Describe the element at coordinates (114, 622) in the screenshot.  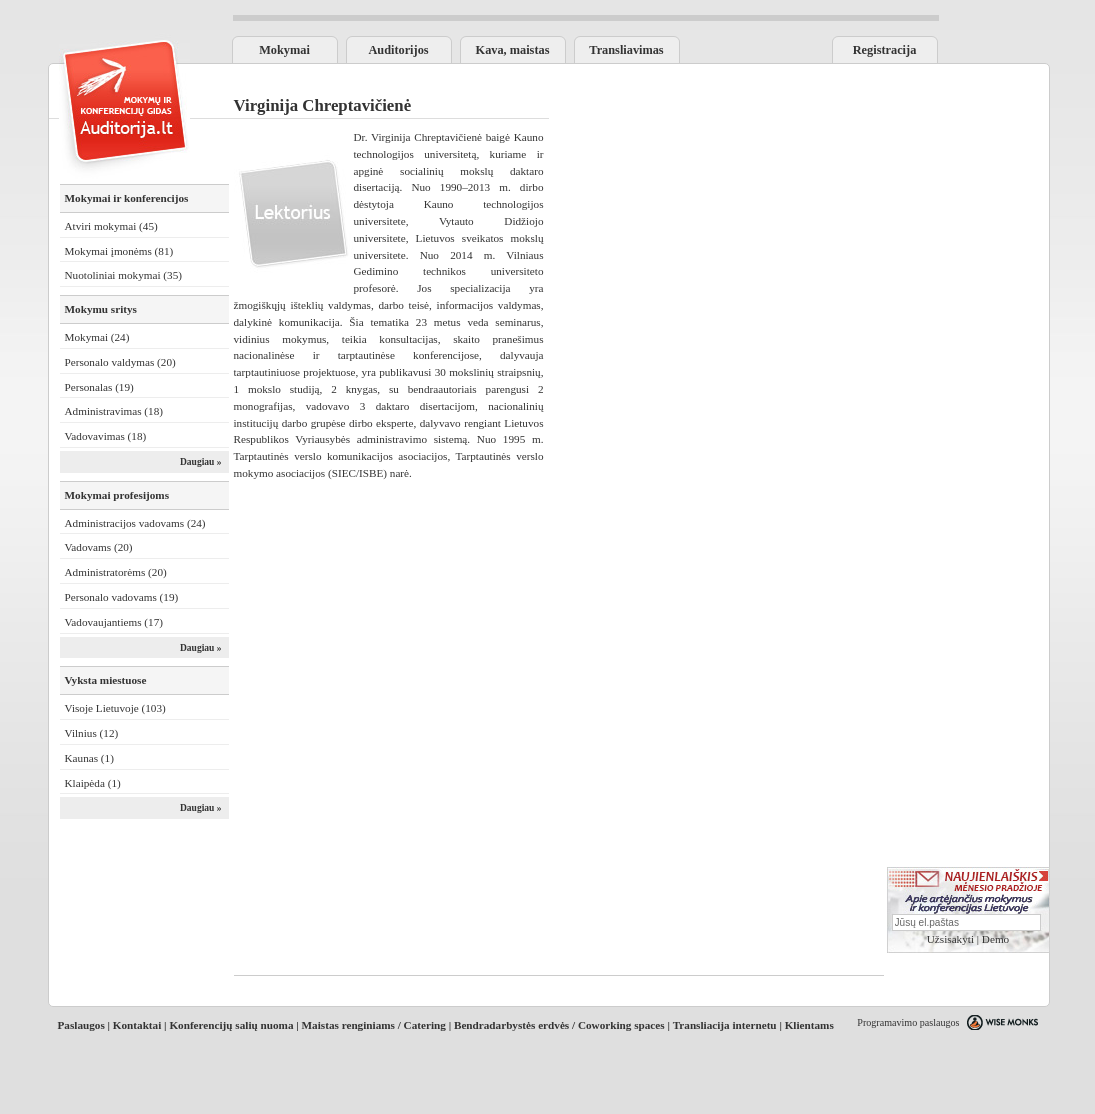
I see `Vadovaujantiems (17)` at that location.